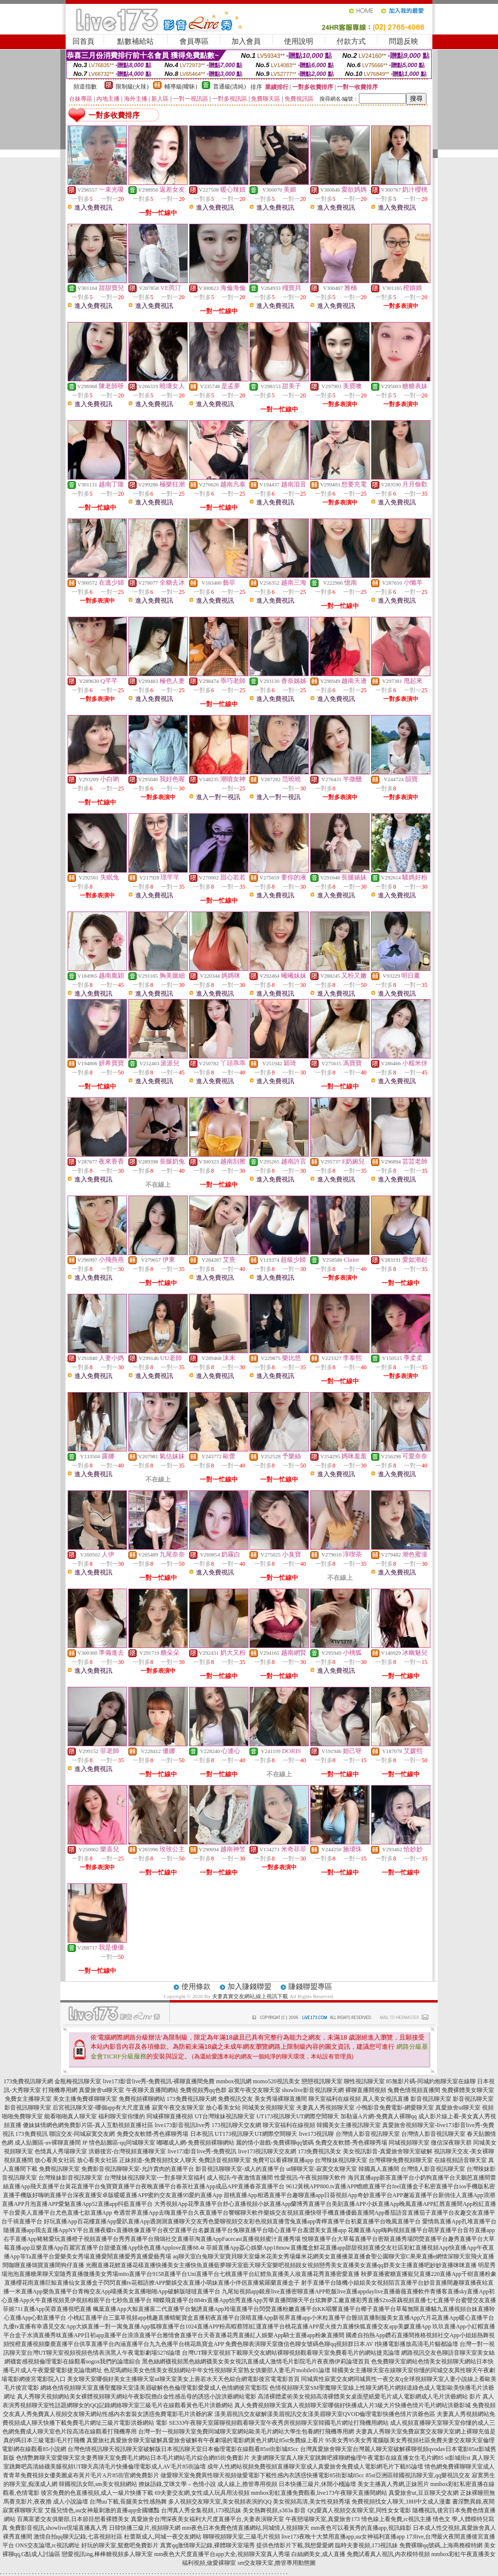 This screenshot has height=2576, width=498. Describe the element at coordinates (233, 2081) in the screenshot. I see `mmbox視訊網` at that location.